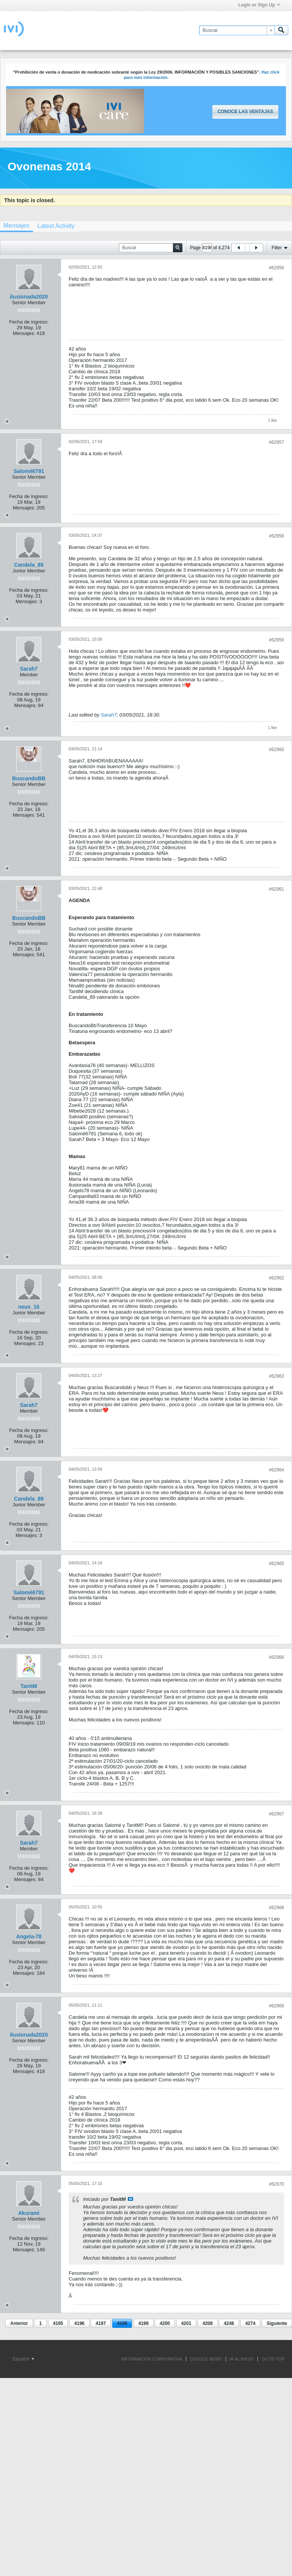 This screenshot has height=2576, width=292. What do you see at coordinates (29, 297) in the screenshot?
I see `ilusionada2020` at bounding box center [29, 297].